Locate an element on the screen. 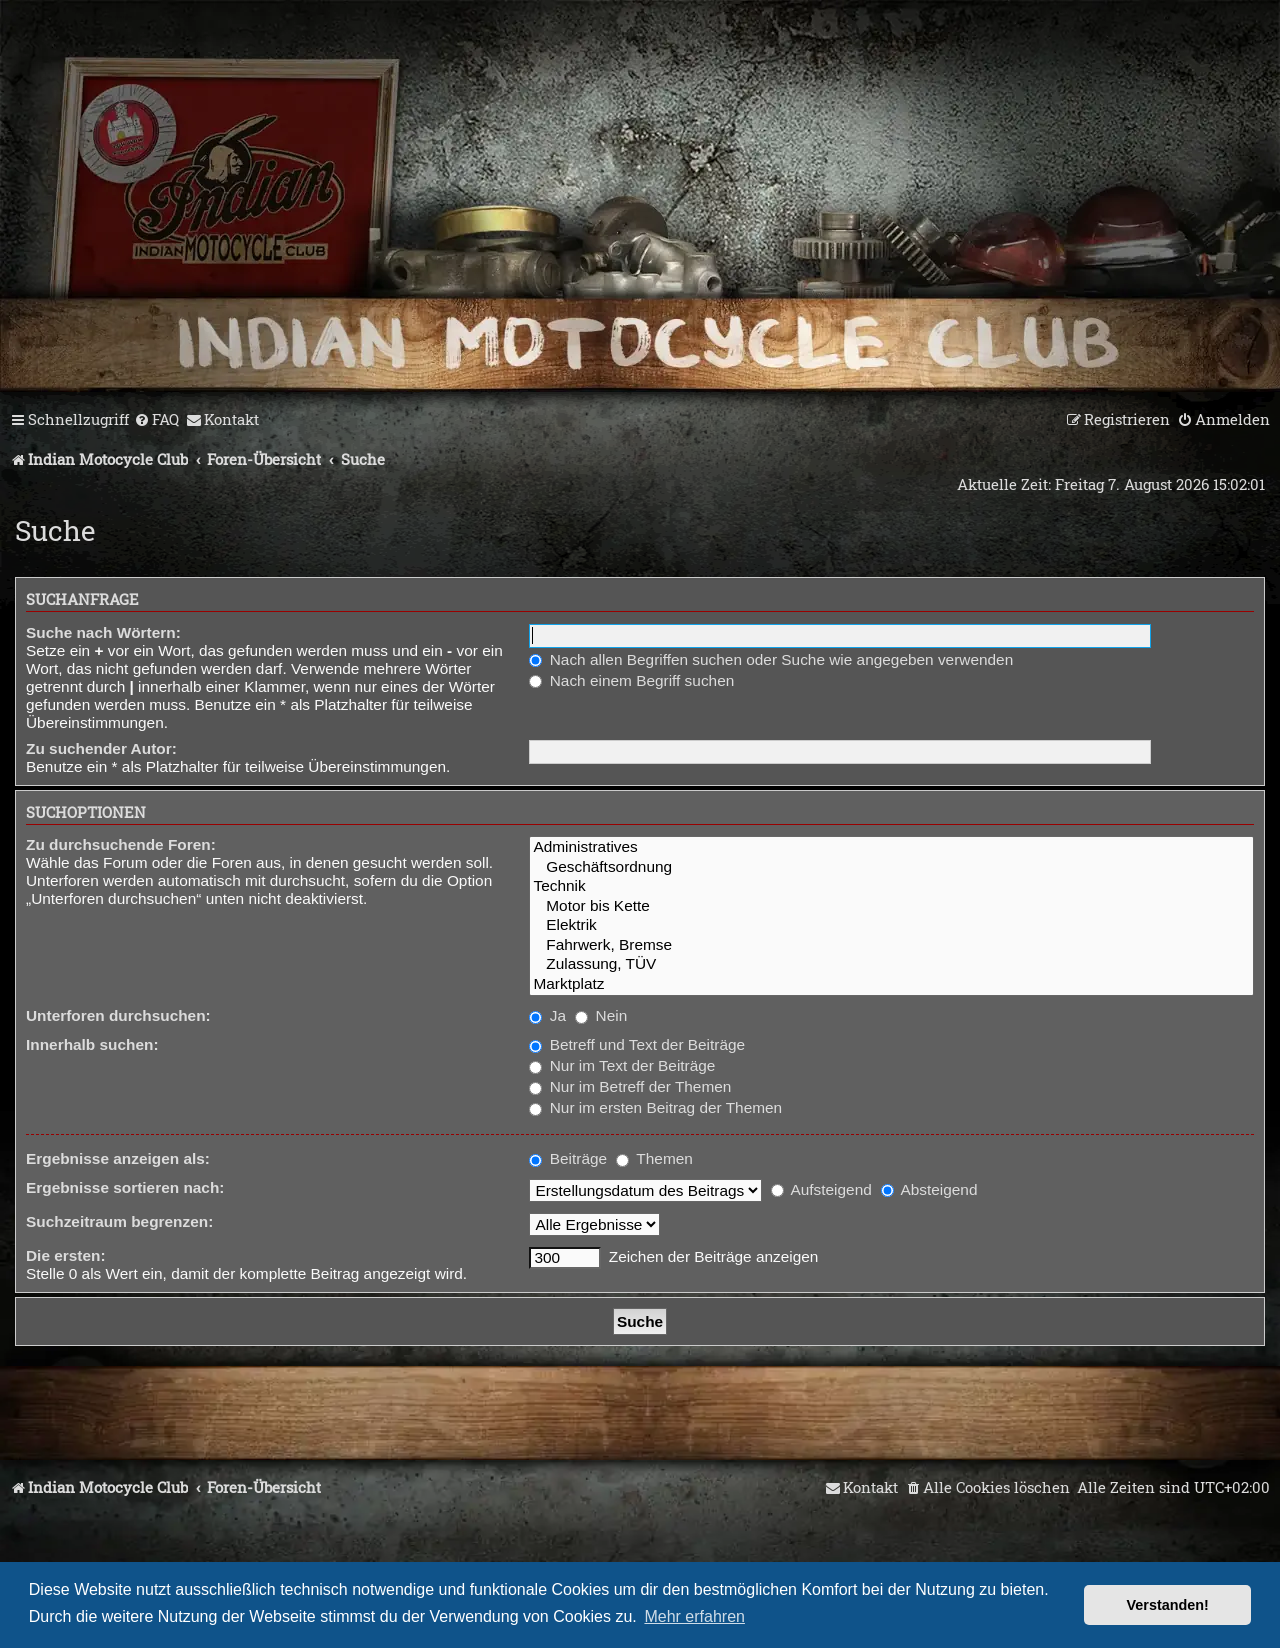 Image resolution: width=1280 pixels, height=1648 pixels. Nein is located at coordinates (601, 1015).